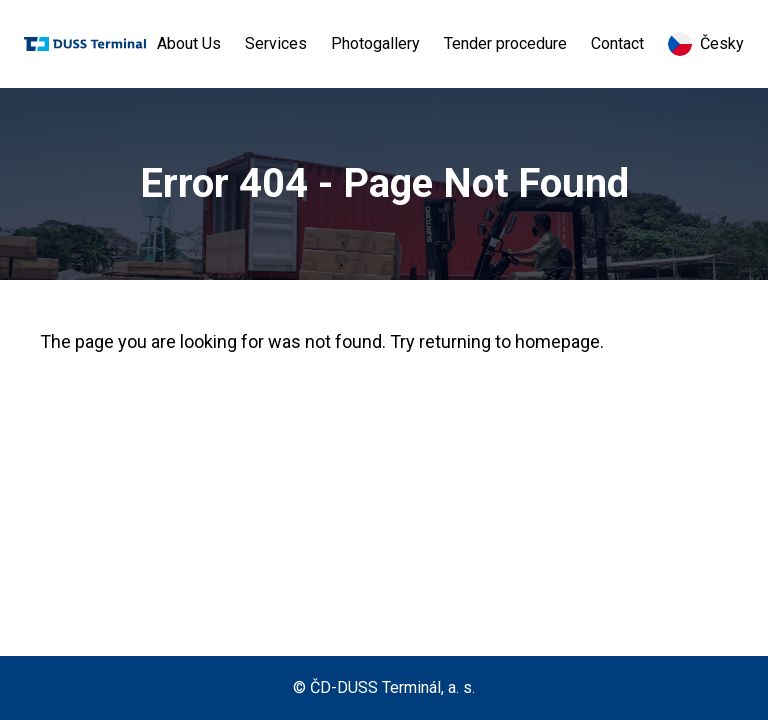 This screenshot has height=720, width=768. What do you see at coordinates (617, 43) in the screenshot?
I see `Contact` at bounding box center [617, 43].